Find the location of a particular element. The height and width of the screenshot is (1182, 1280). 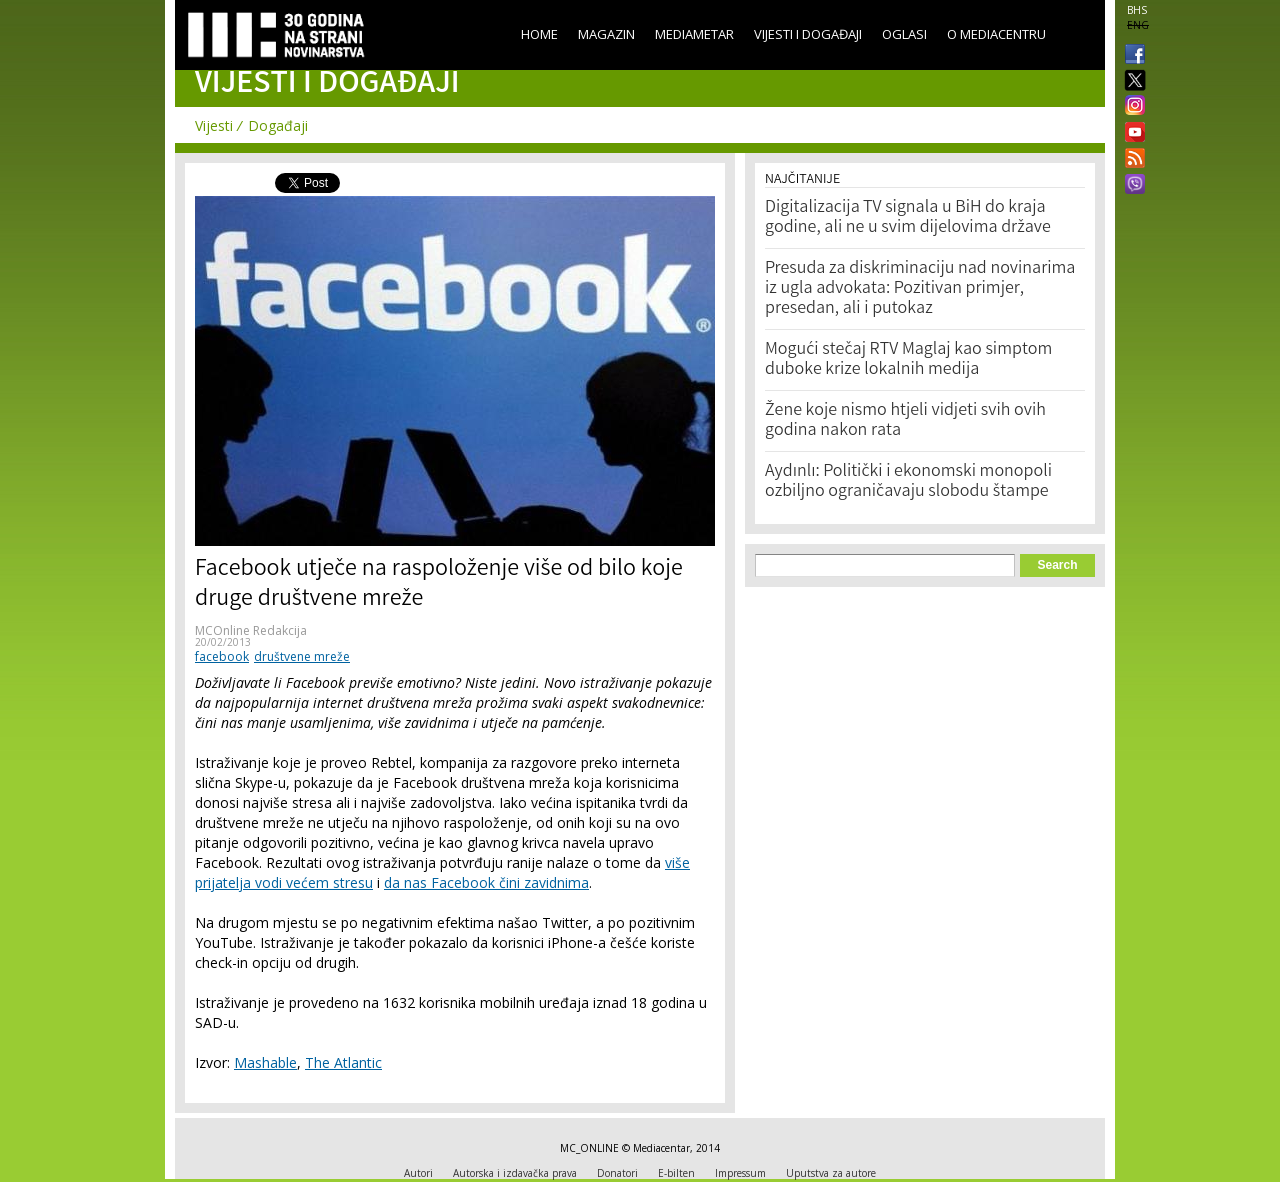

facebook is located at coordinates (222, 656).